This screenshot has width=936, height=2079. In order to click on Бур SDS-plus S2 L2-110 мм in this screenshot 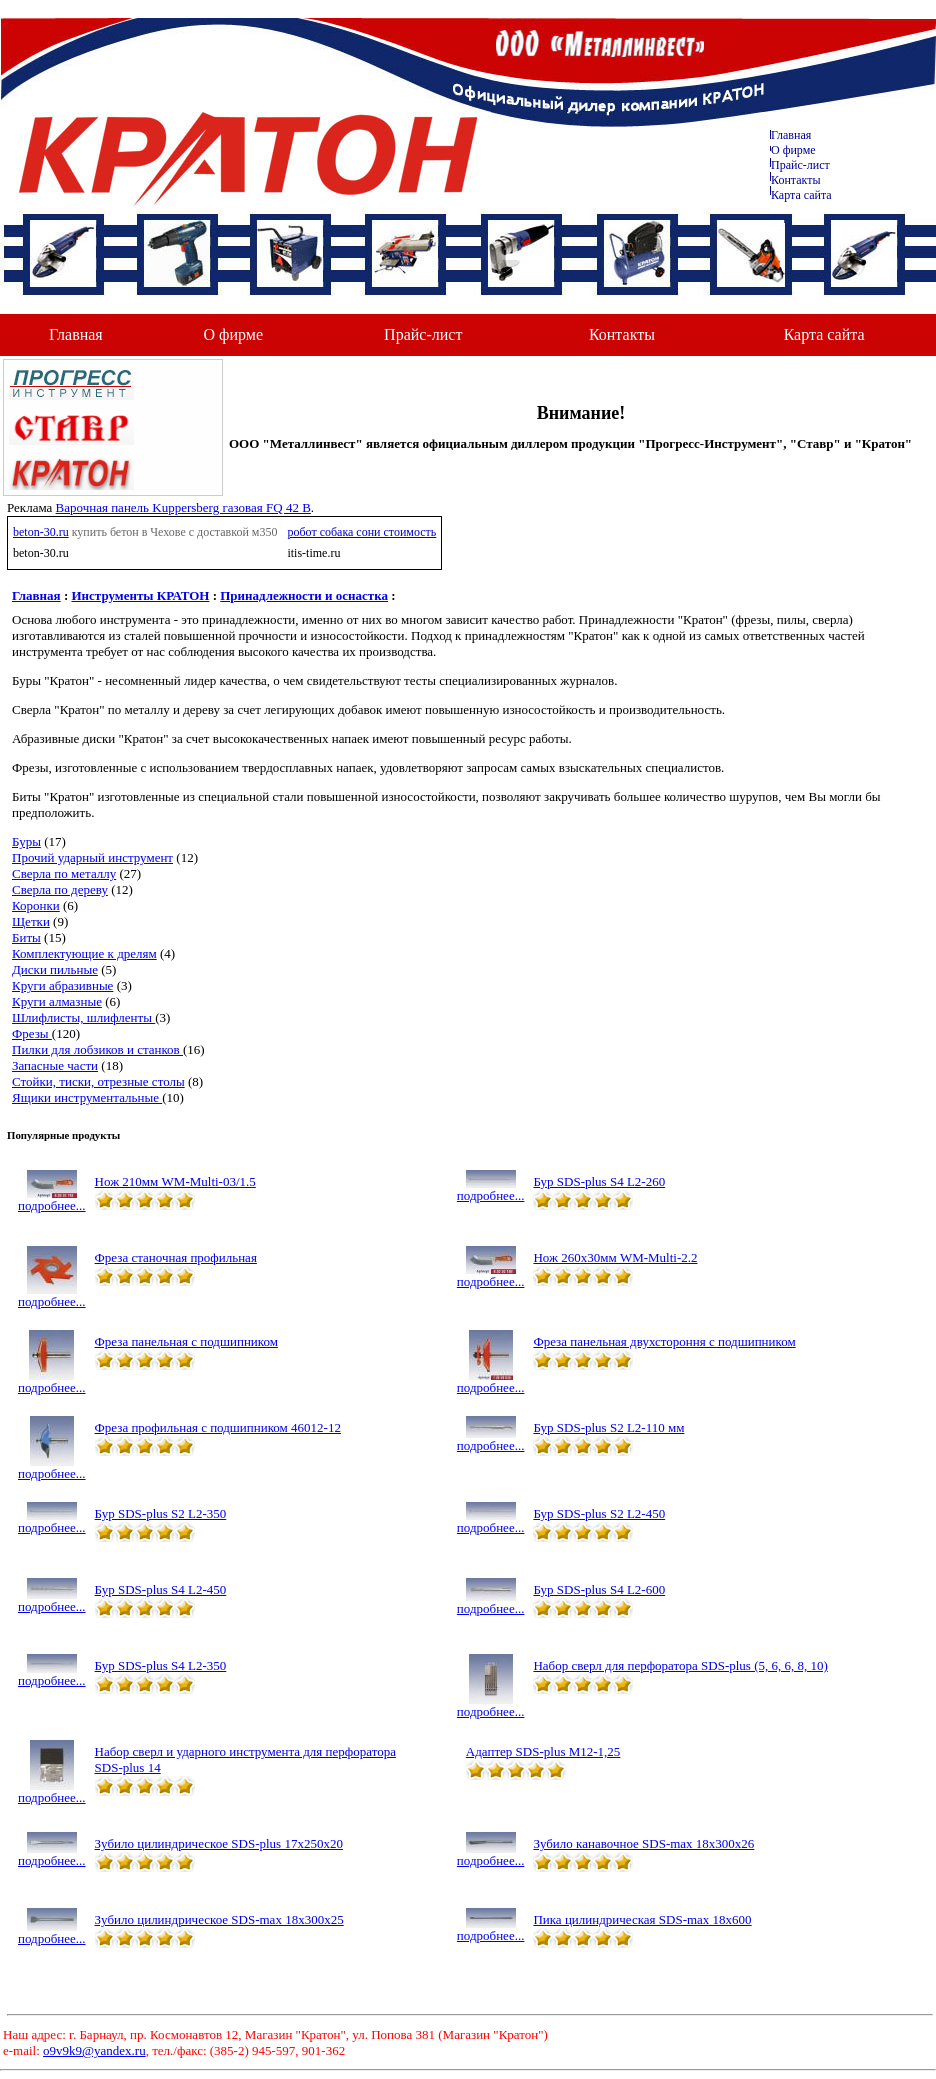, I will do `click(608, 1427)`.